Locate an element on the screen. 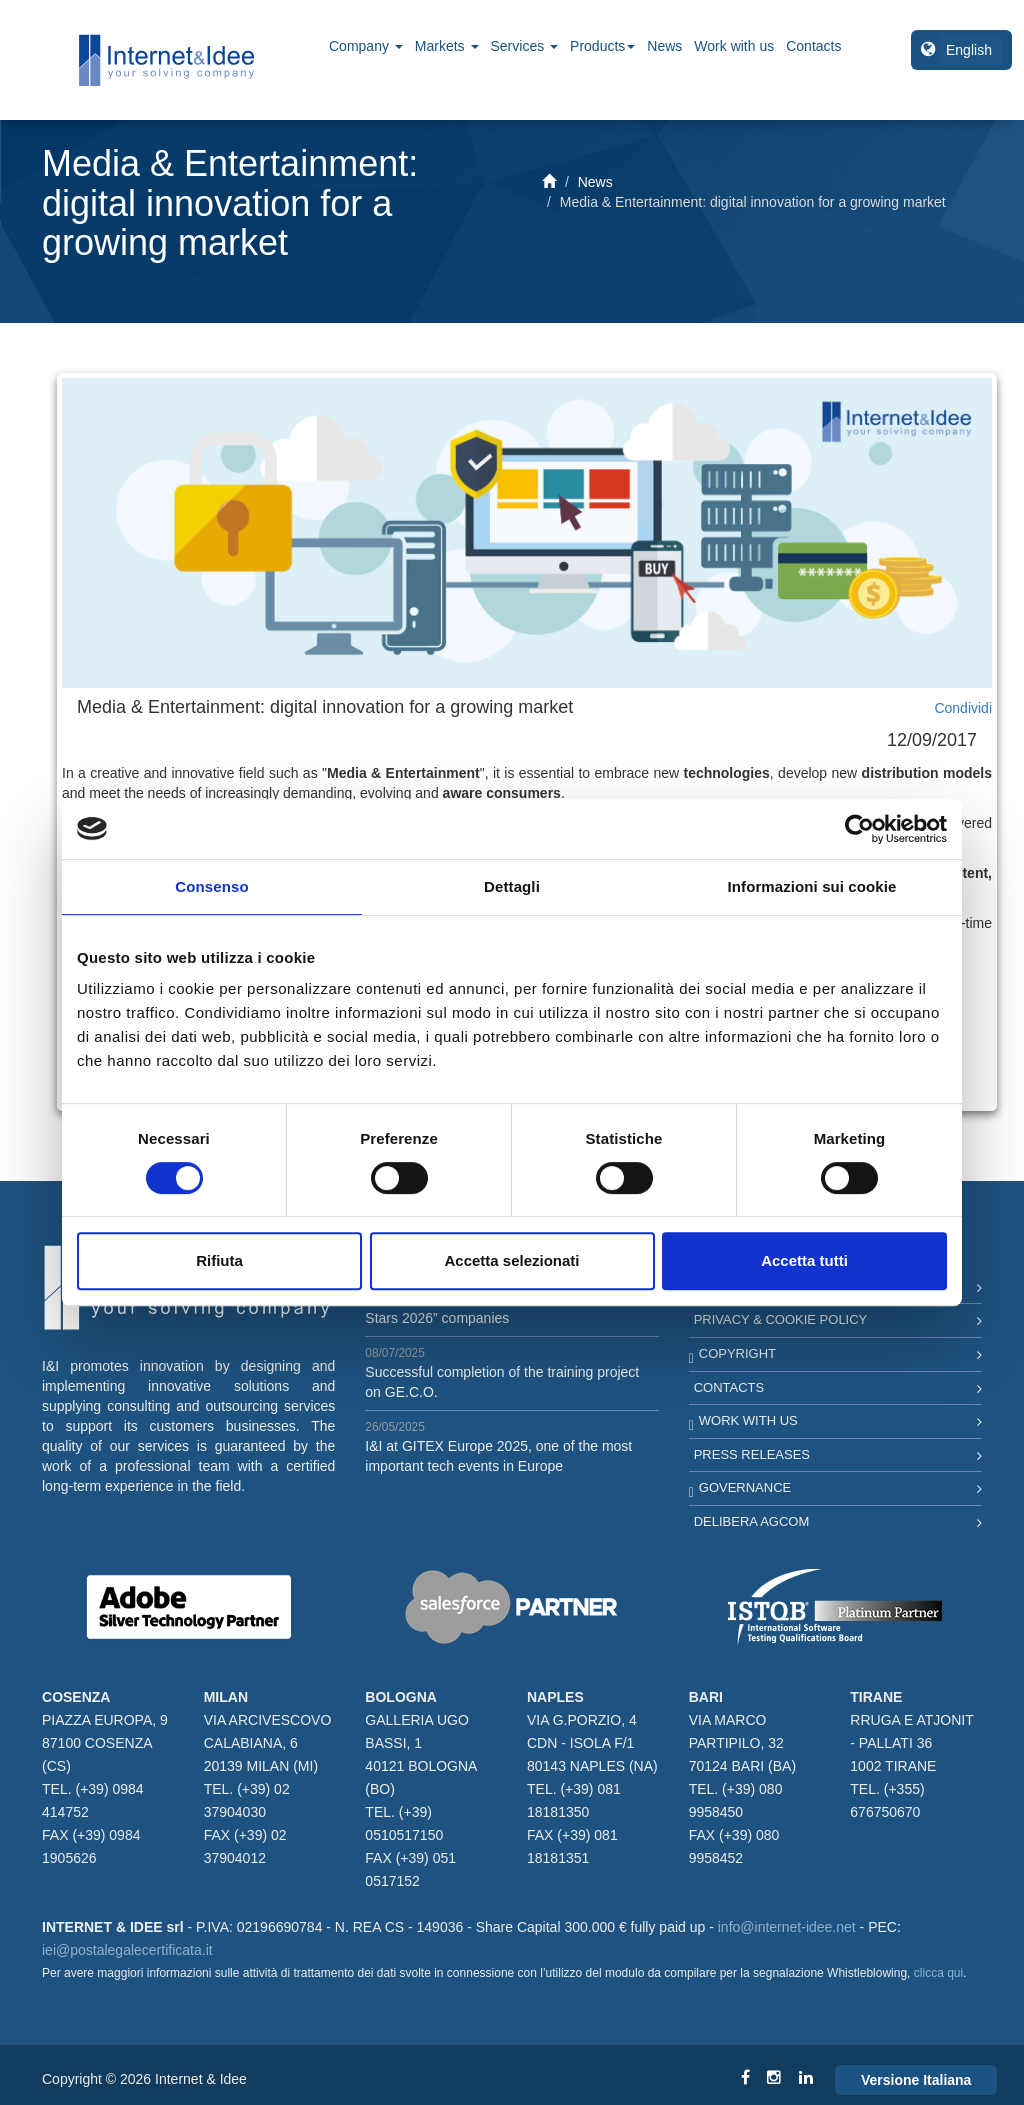 This screenshot has width=1024, height=2105. Services is located at coordinates (525, 46).